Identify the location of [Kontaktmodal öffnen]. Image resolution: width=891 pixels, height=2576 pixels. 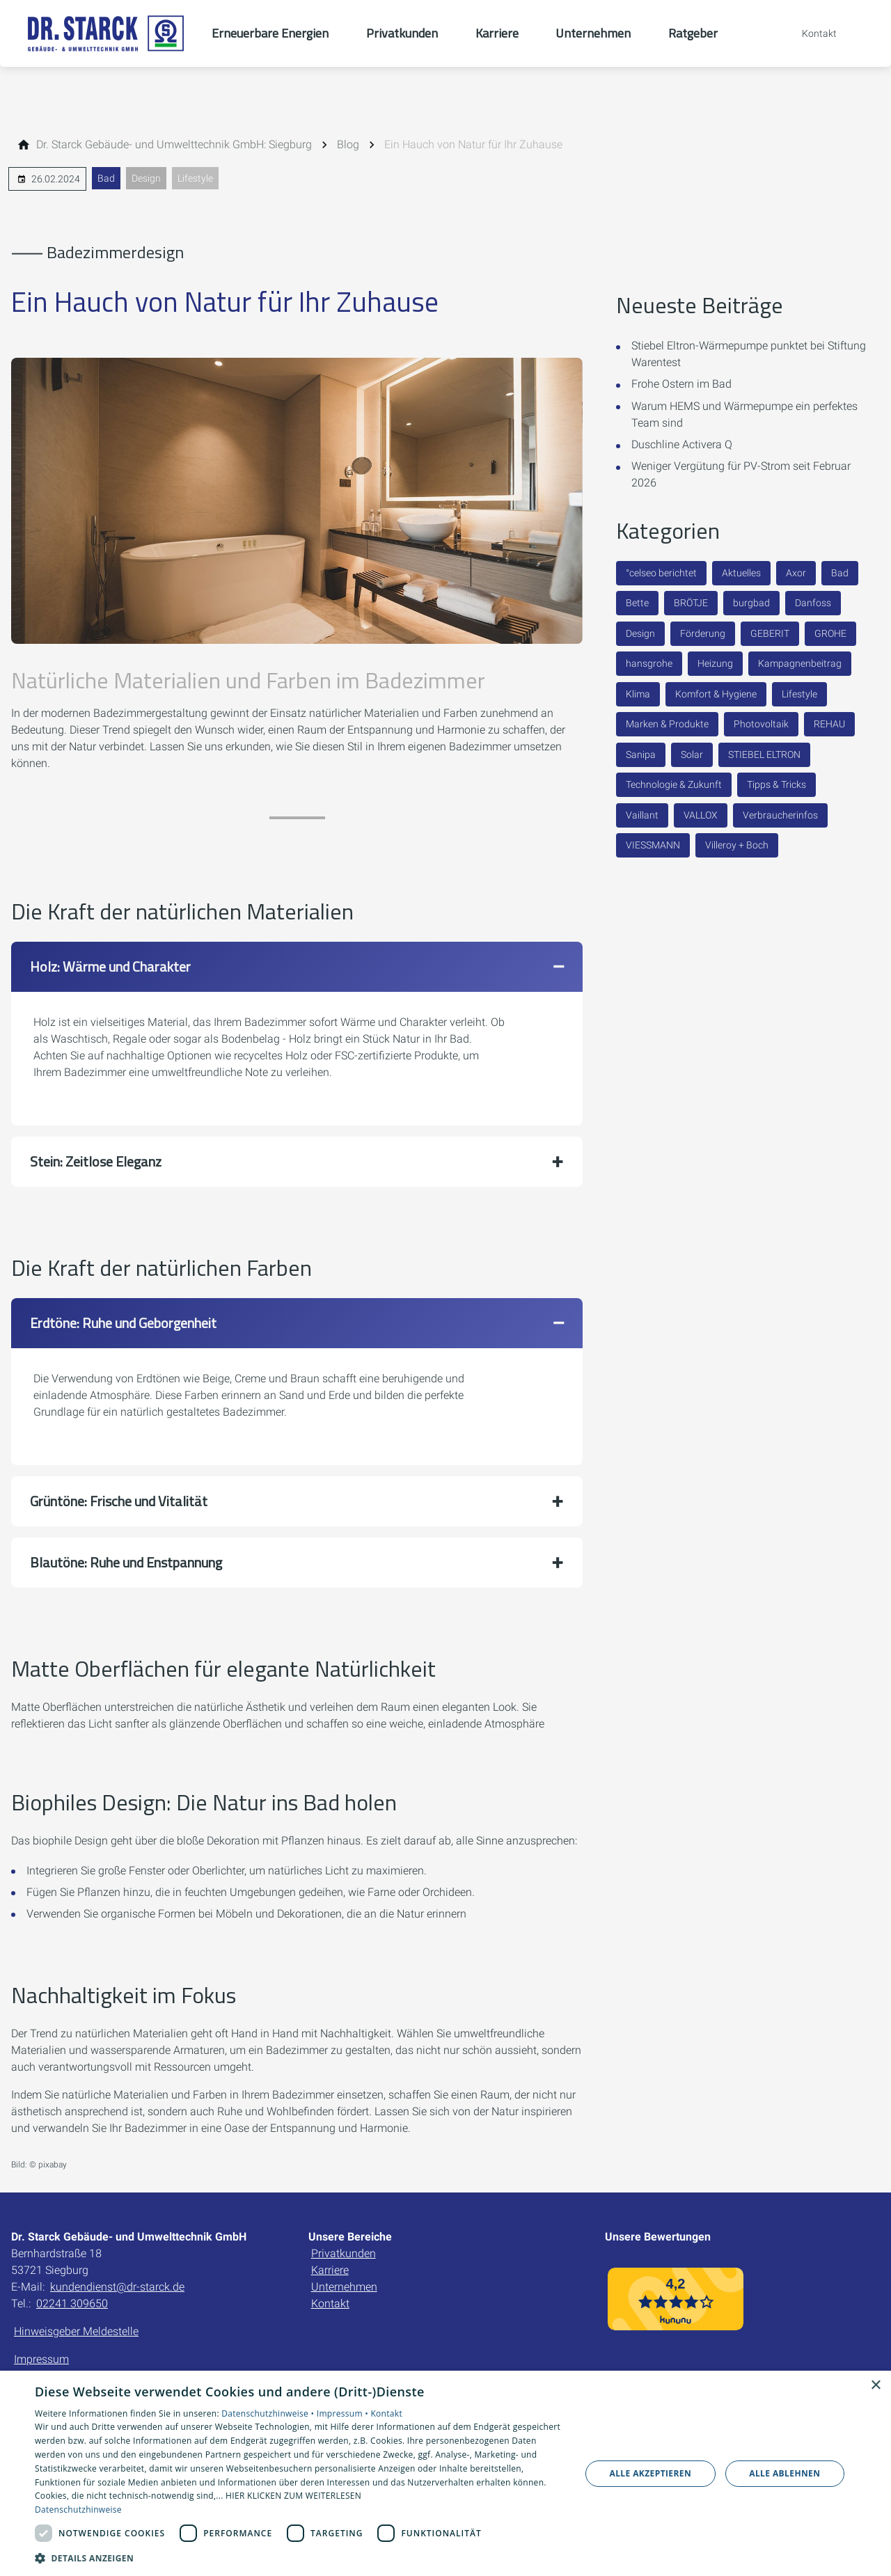
(809, 33).